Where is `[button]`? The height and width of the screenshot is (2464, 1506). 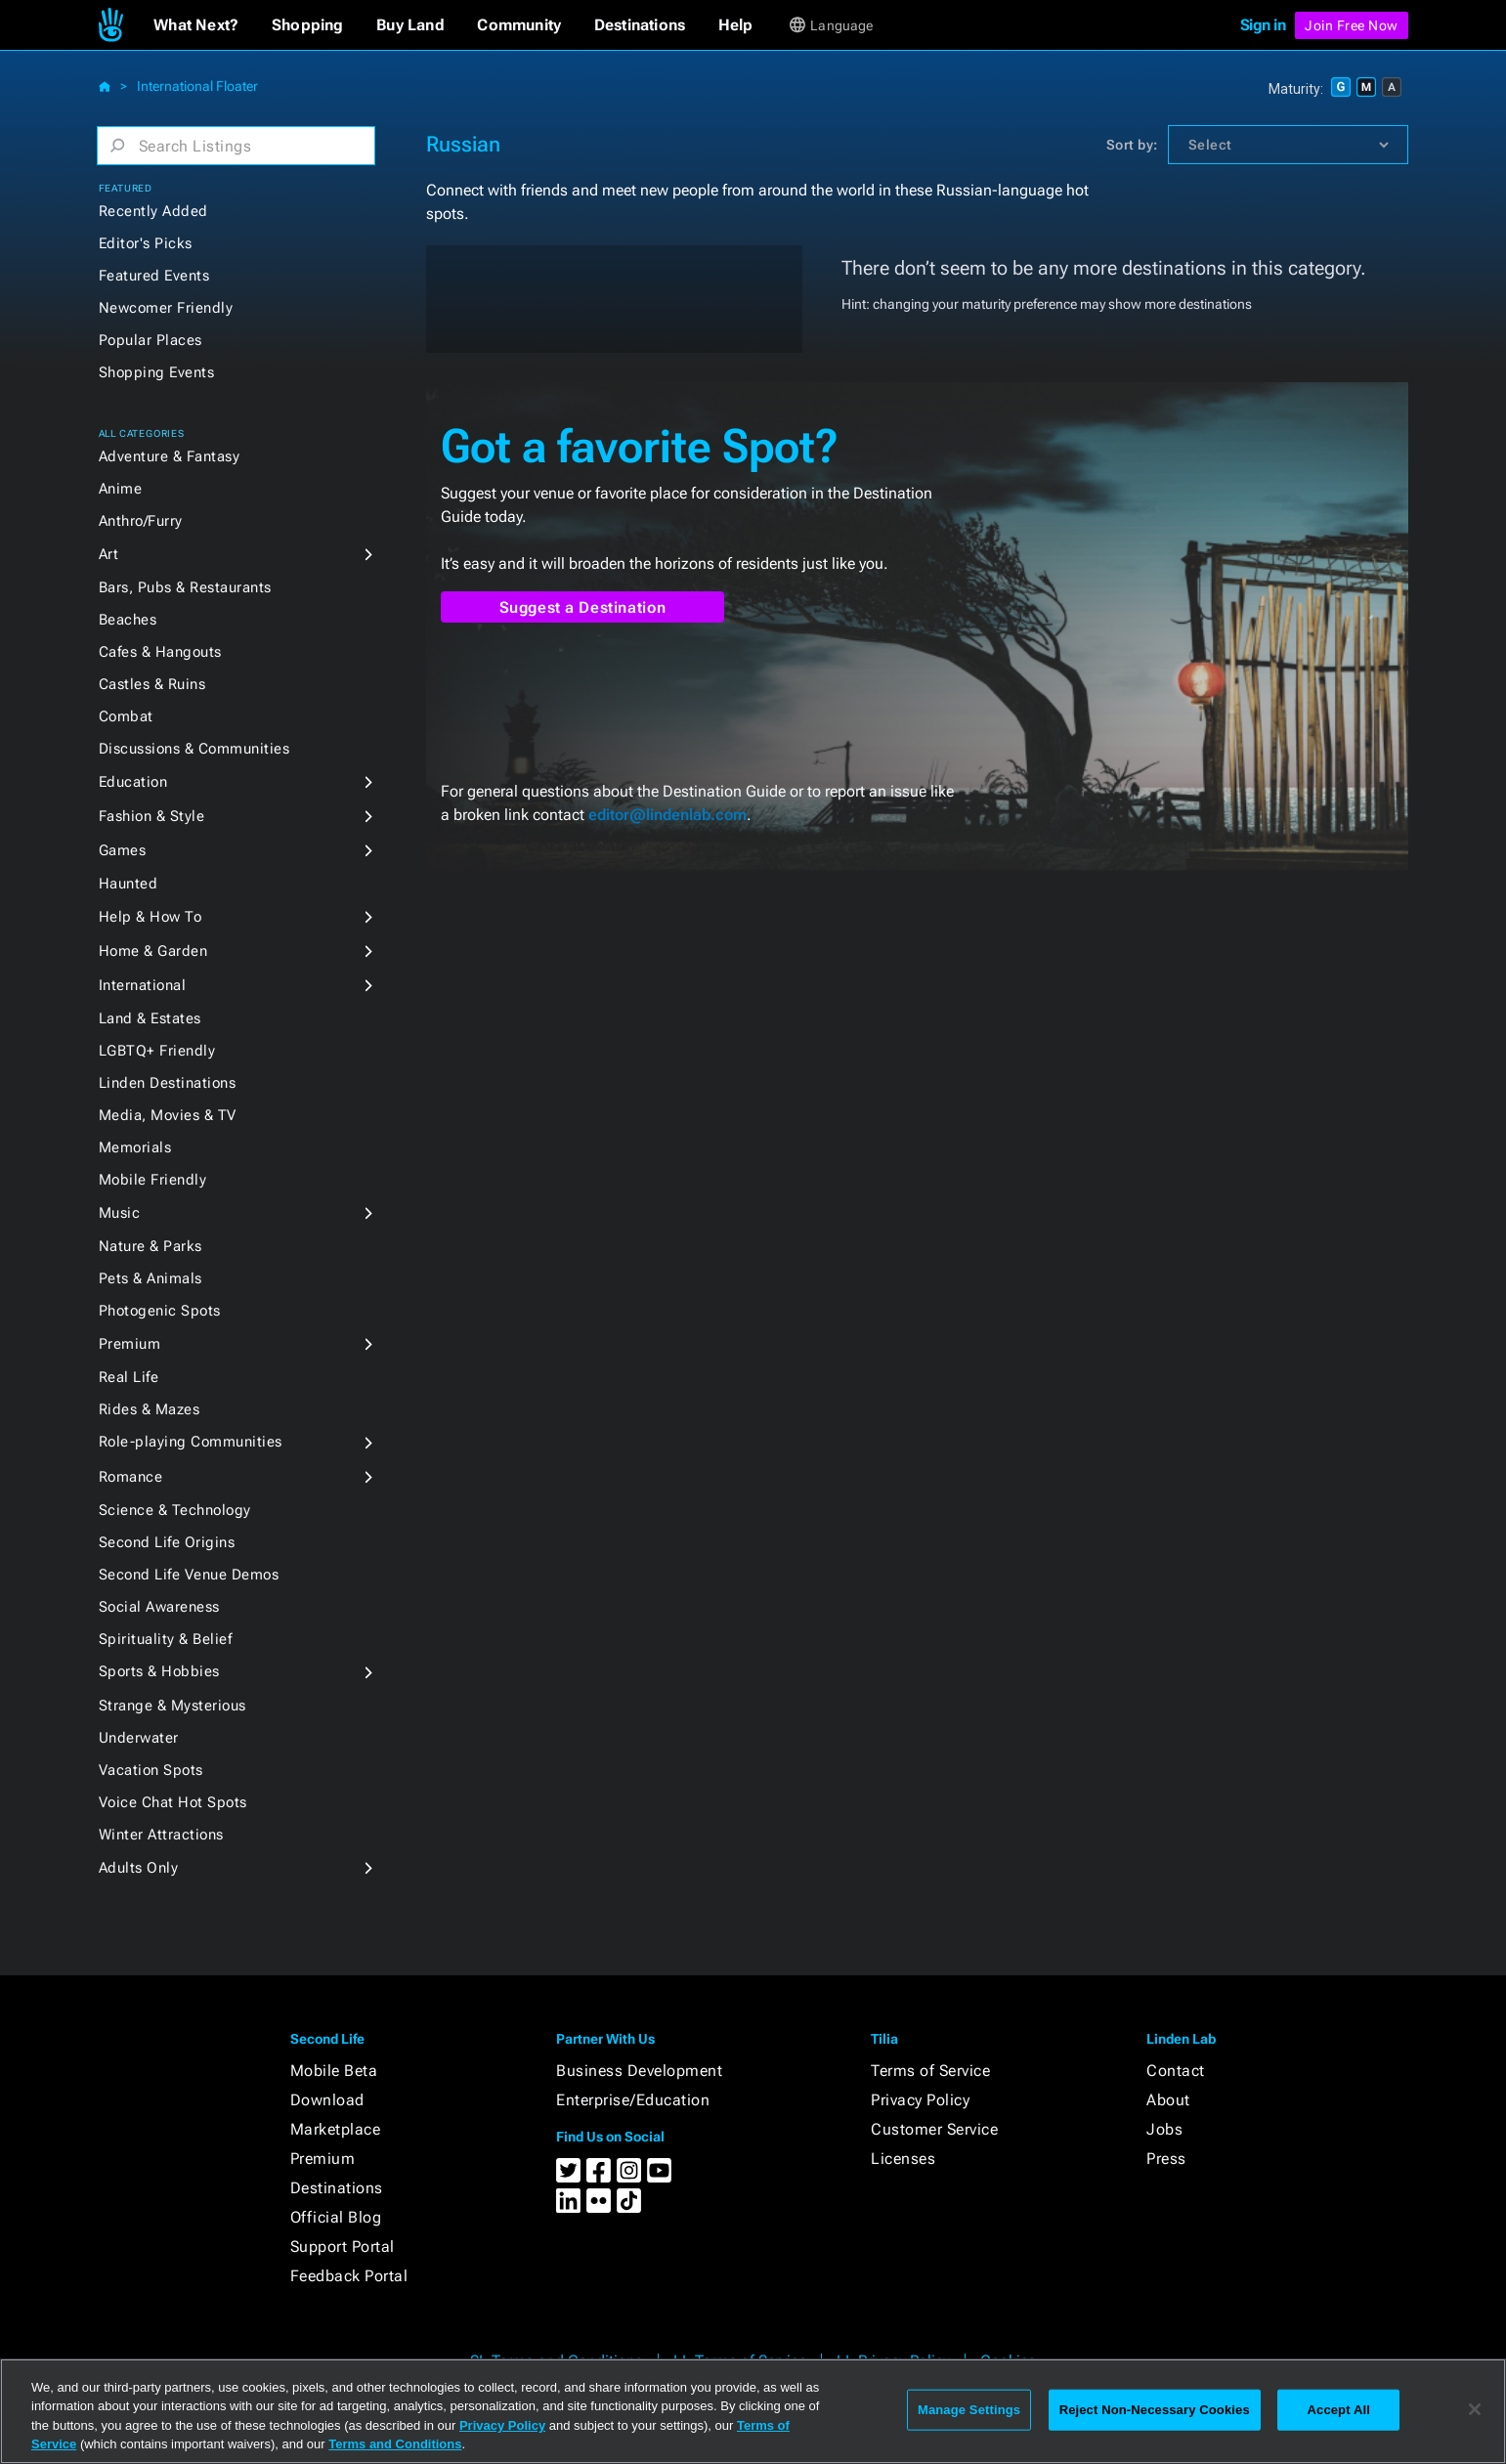 [button] is located at coordinates (195, 25).